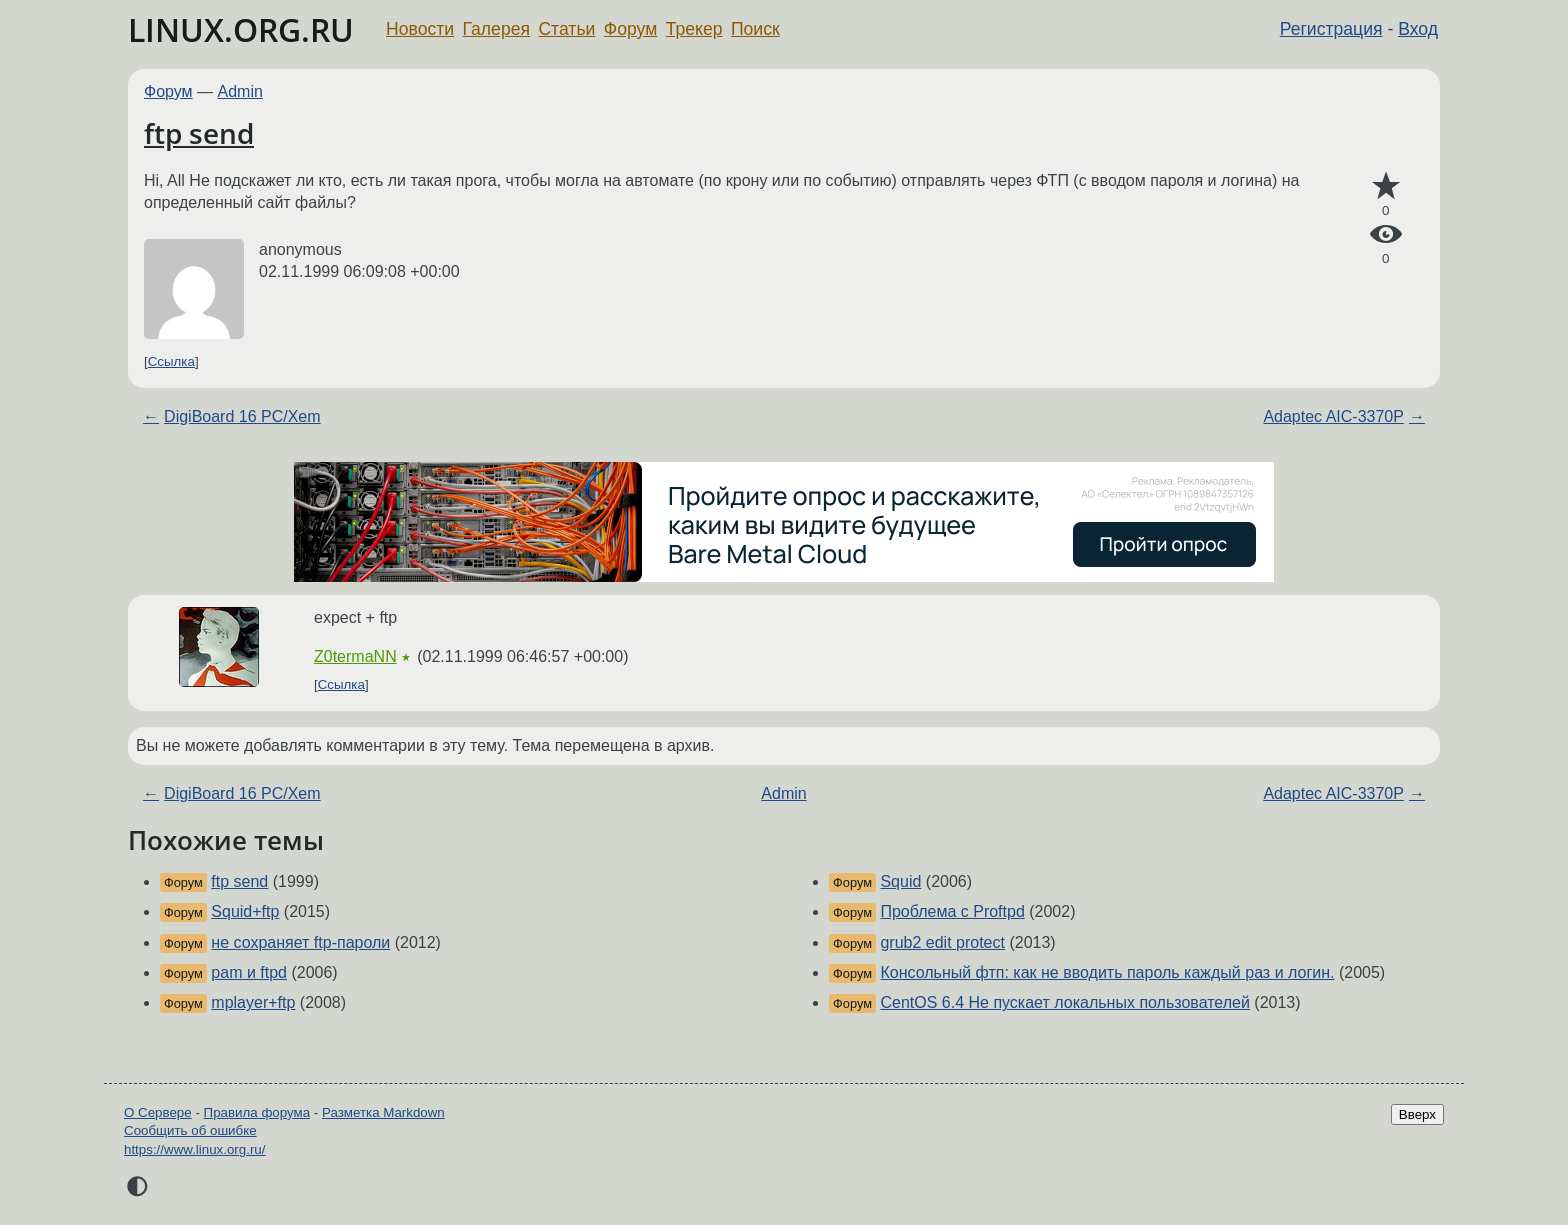 This screenshot has height=1225, width=1568. I want to click on Галерея, so click(496, 29).